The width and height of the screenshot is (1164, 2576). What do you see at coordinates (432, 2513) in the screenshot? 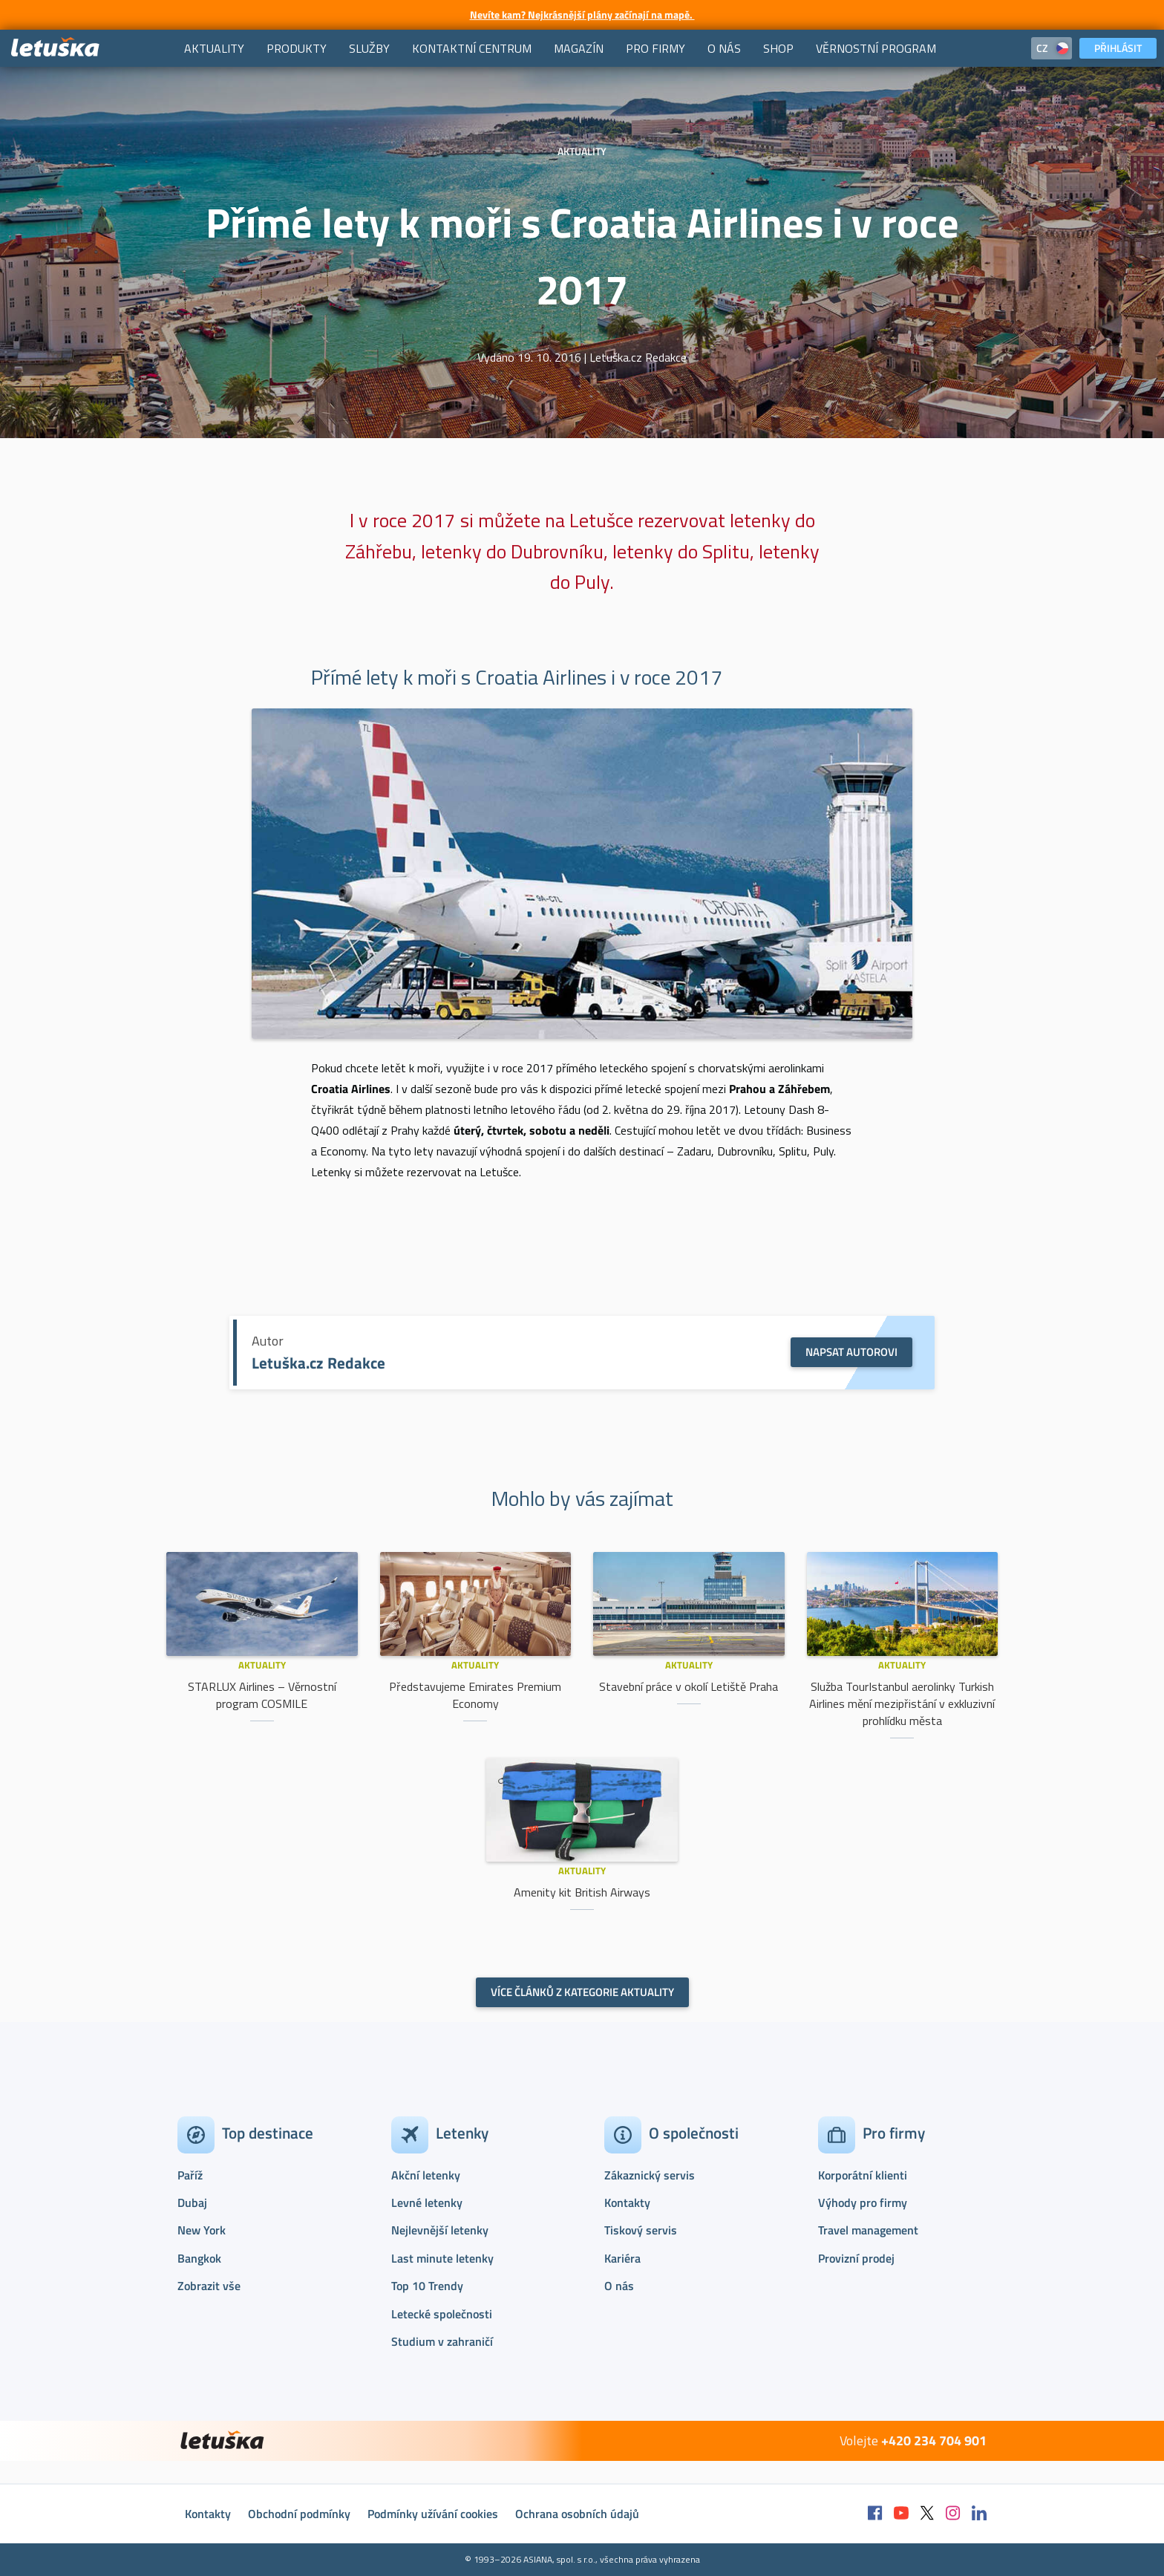
I see `Podmínky užívání cookies` at bounding box center [432, 2513].